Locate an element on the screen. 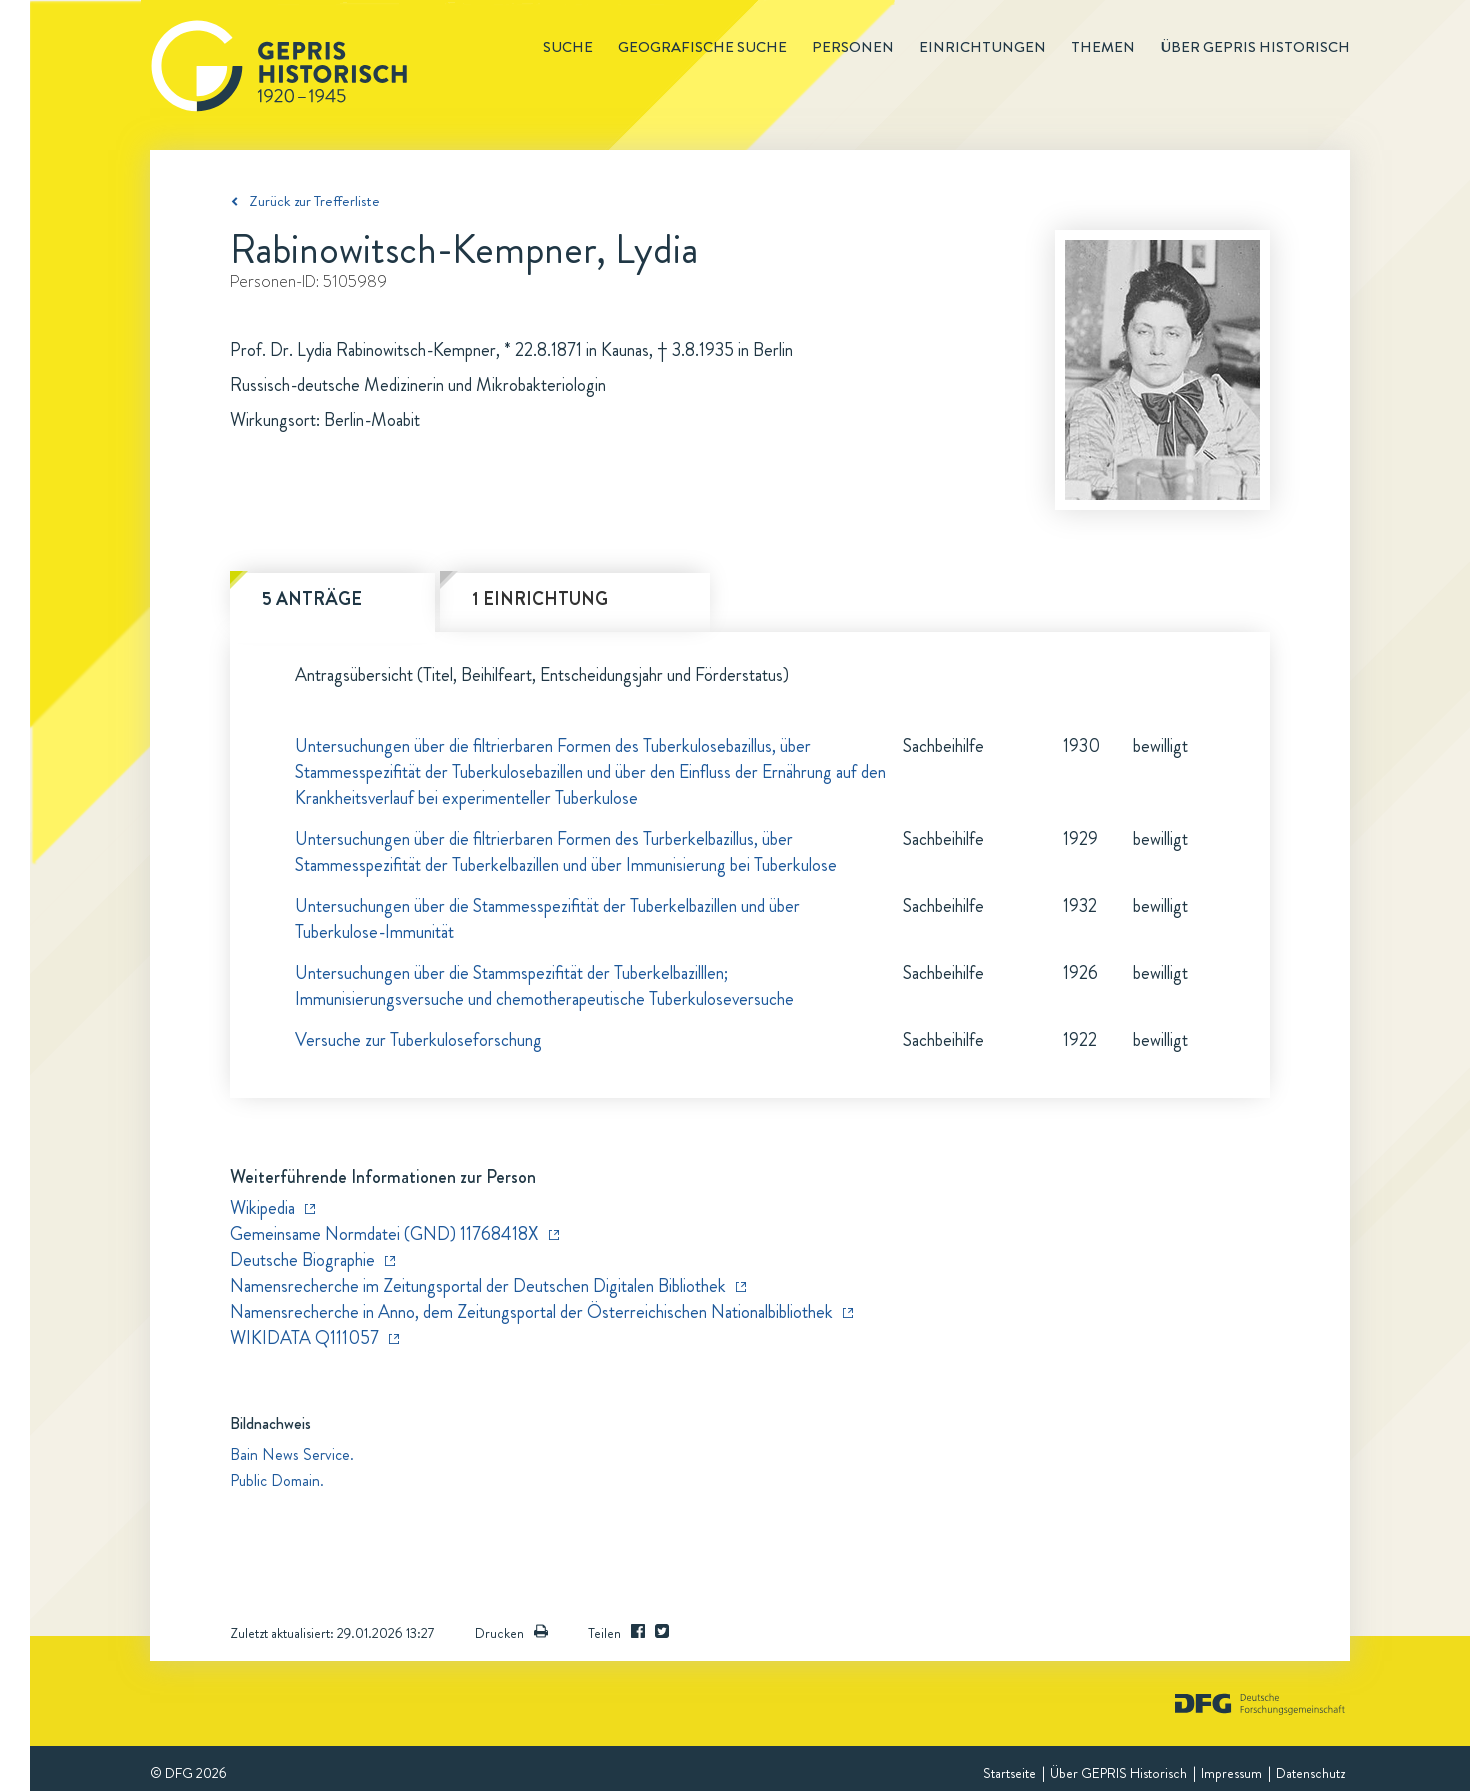 The height and width of the screenshot is (1791, 1470). Namensrecherche in Anno, dem Zeitungsportal der Österreichischen Nationalbibliothek is located at coordinates (531, 1312).